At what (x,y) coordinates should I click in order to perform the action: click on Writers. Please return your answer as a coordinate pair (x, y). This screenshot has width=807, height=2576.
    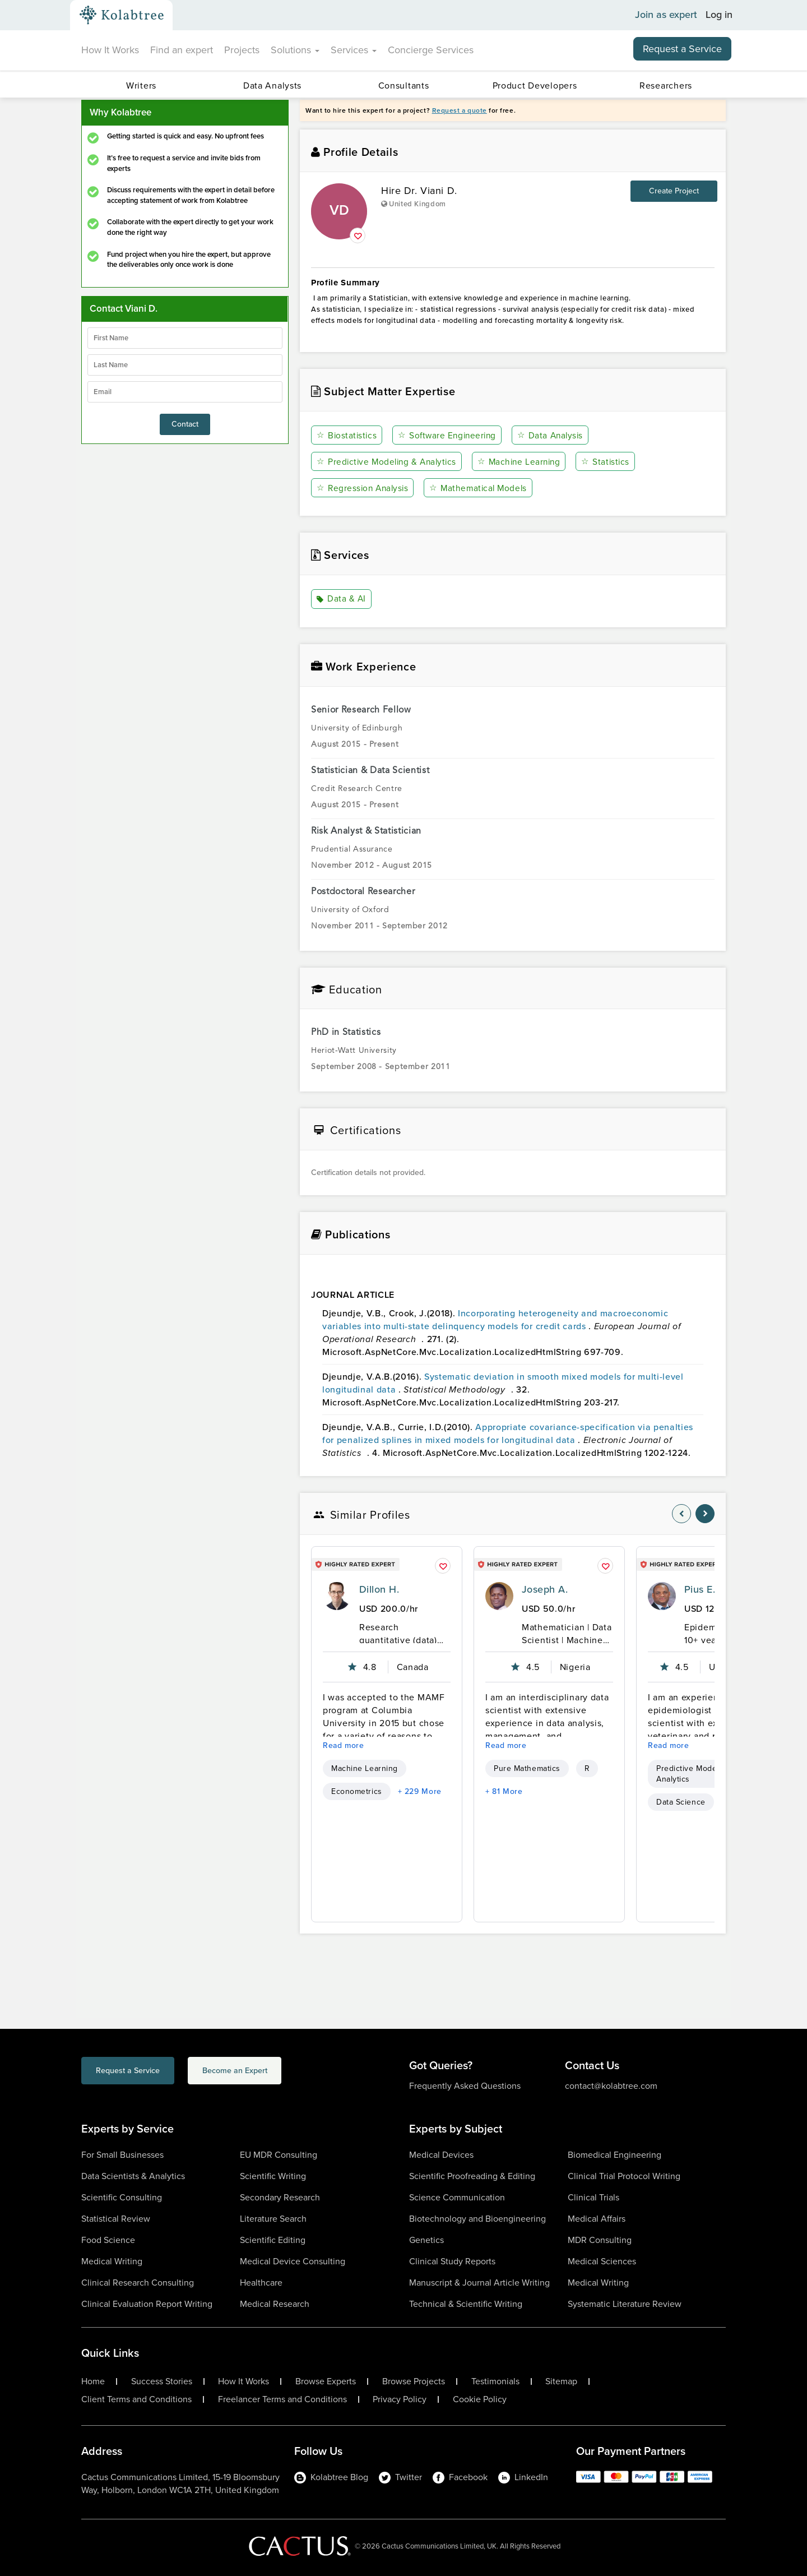
    Looking at the image, I should click on (141, 85).